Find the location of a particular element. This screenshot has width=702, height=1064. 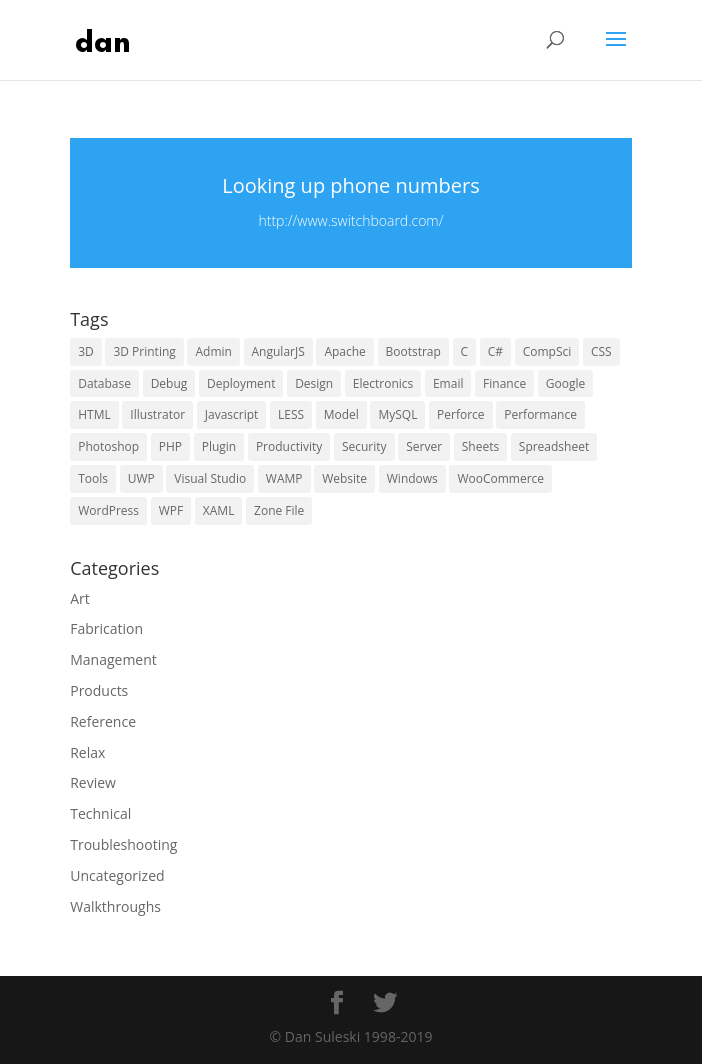

Relax is located at coordinates (87, 752).